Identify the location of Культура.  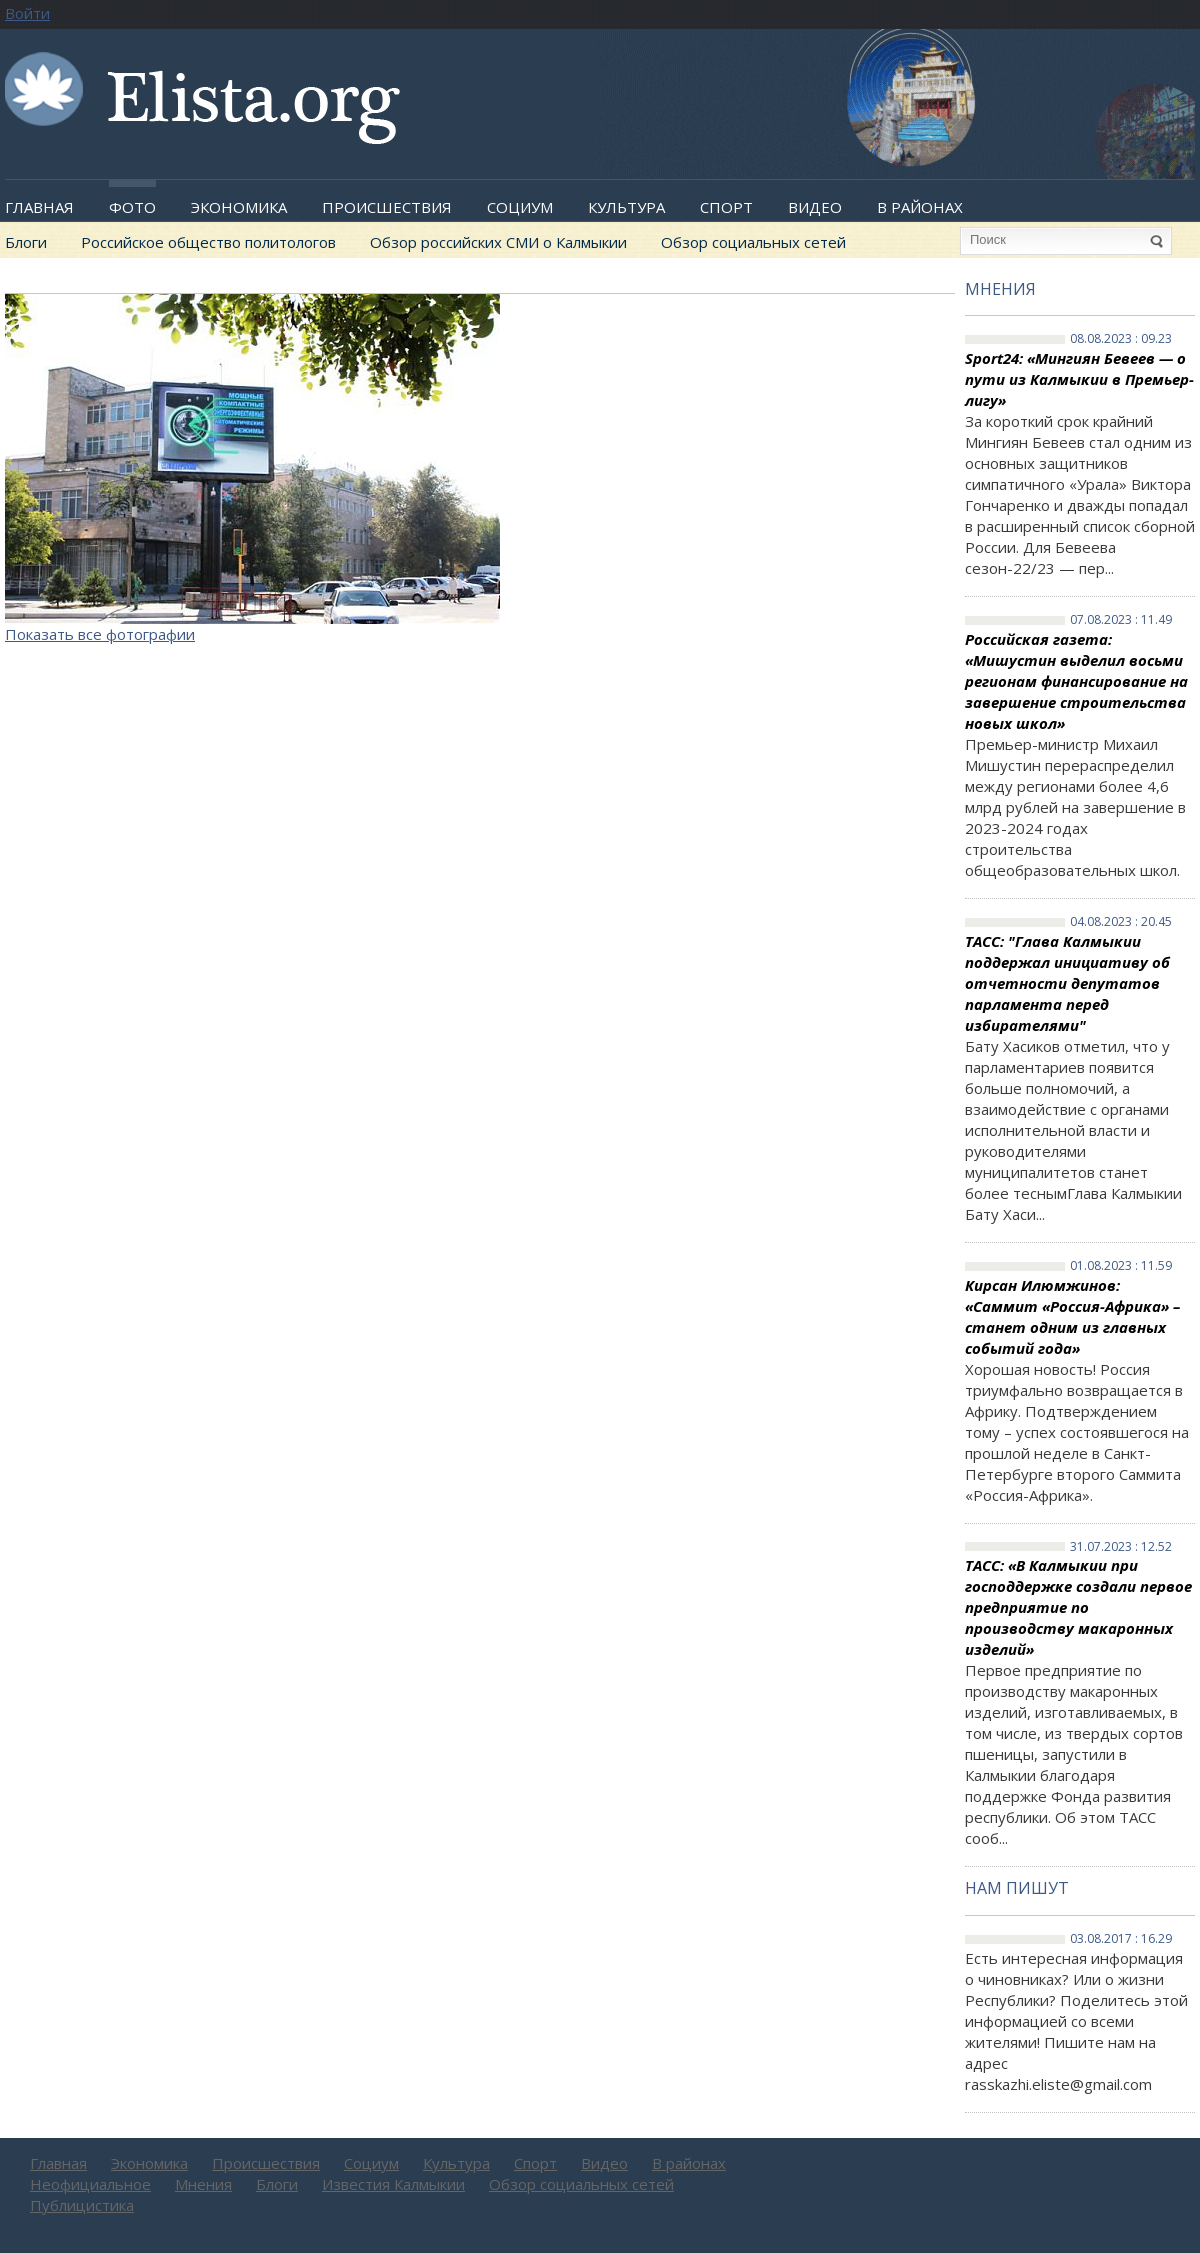
(626, 207).